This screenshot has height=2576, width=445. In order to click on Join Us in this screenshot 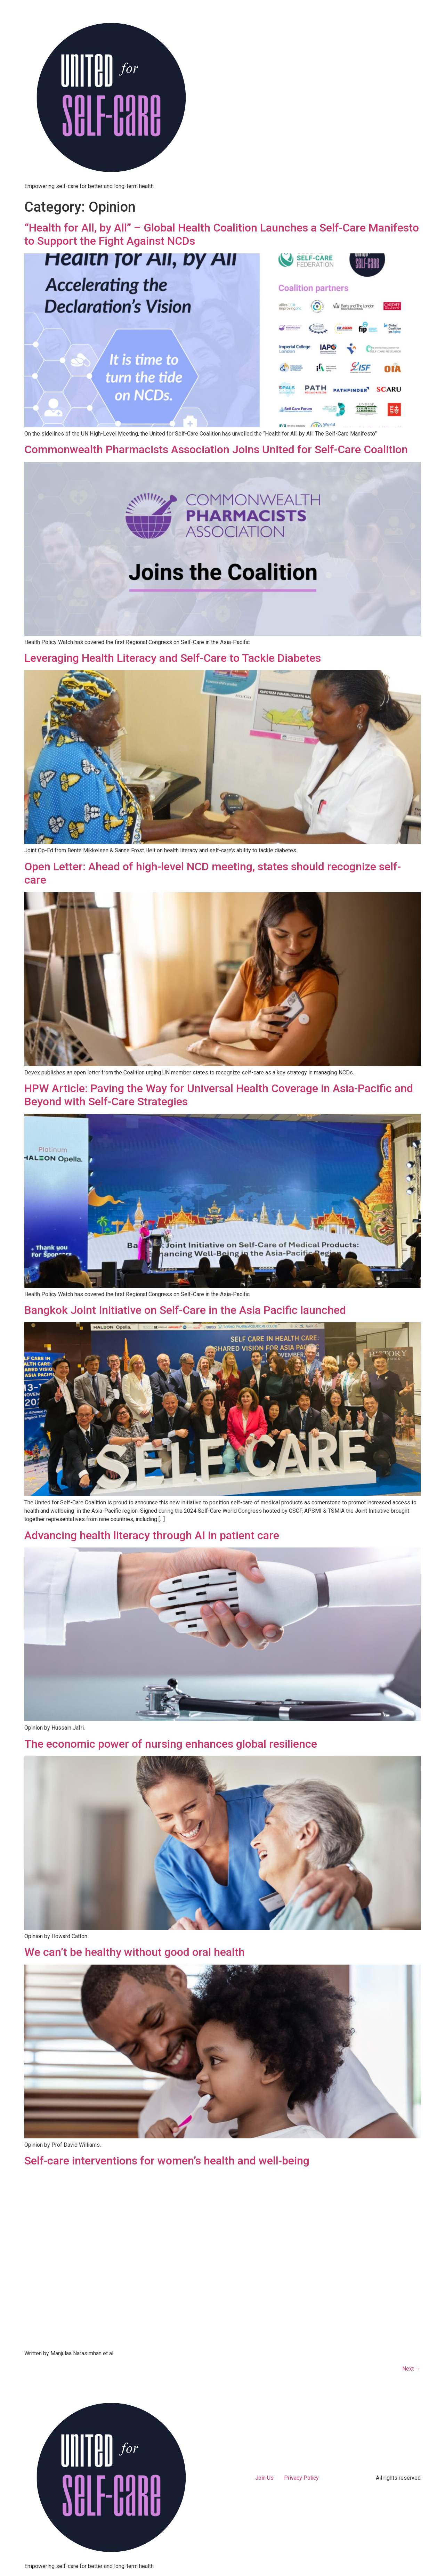, I will do `click(264, 2478)`.